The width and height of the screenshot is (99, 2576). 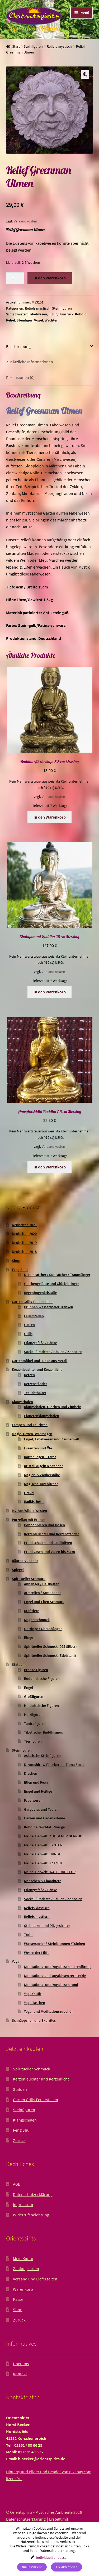 What do you see at coordinates (38, 1448) in the screenshot?
I see `Essenzen und Öle` at bounding box center [38, 1448].